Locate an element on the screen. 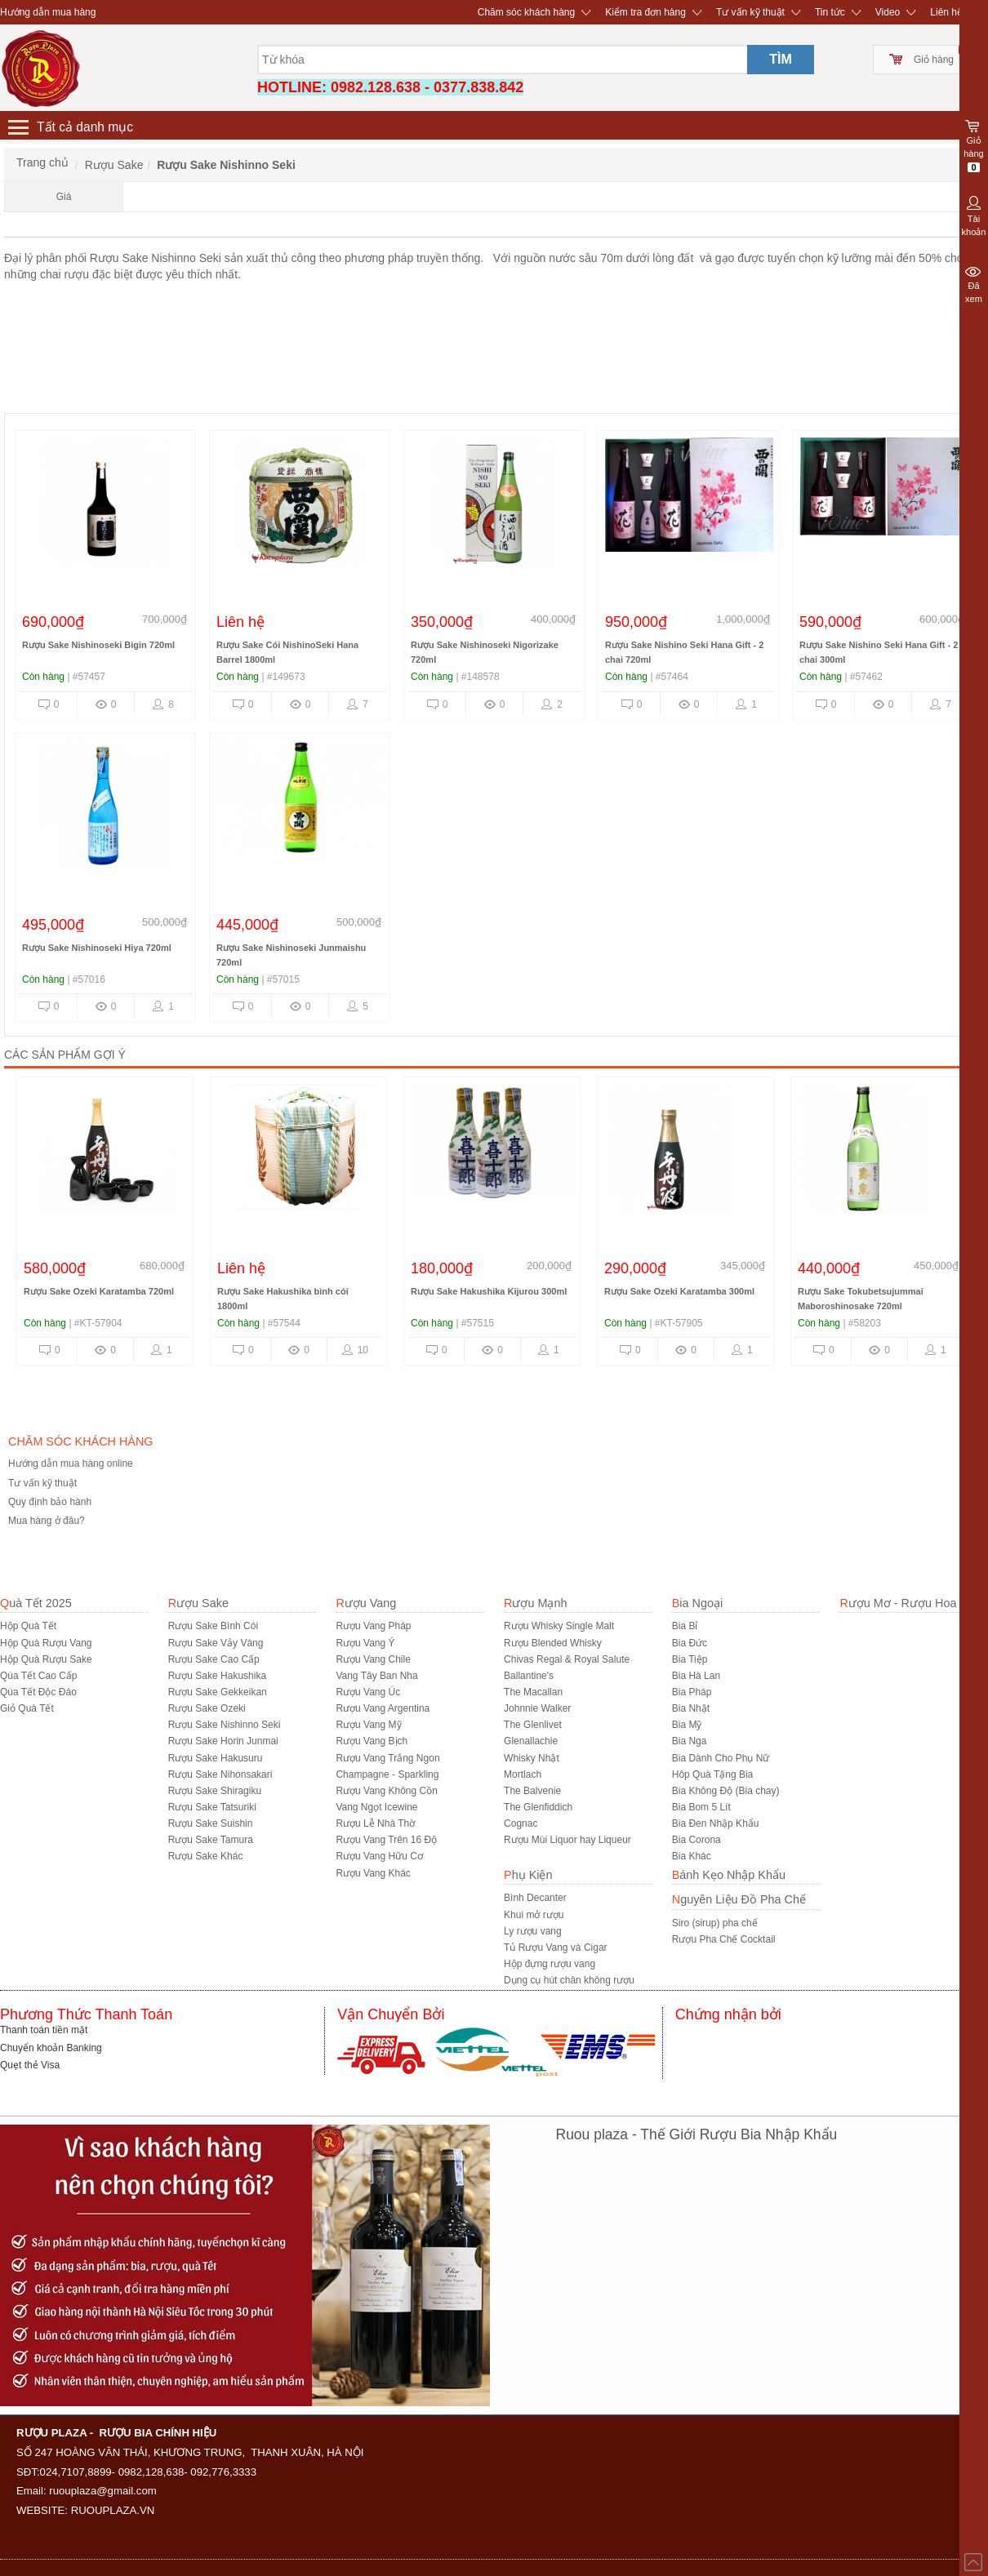  Bánh Kẹo Nhập Khẩu is located at coordinates (729, 1874).